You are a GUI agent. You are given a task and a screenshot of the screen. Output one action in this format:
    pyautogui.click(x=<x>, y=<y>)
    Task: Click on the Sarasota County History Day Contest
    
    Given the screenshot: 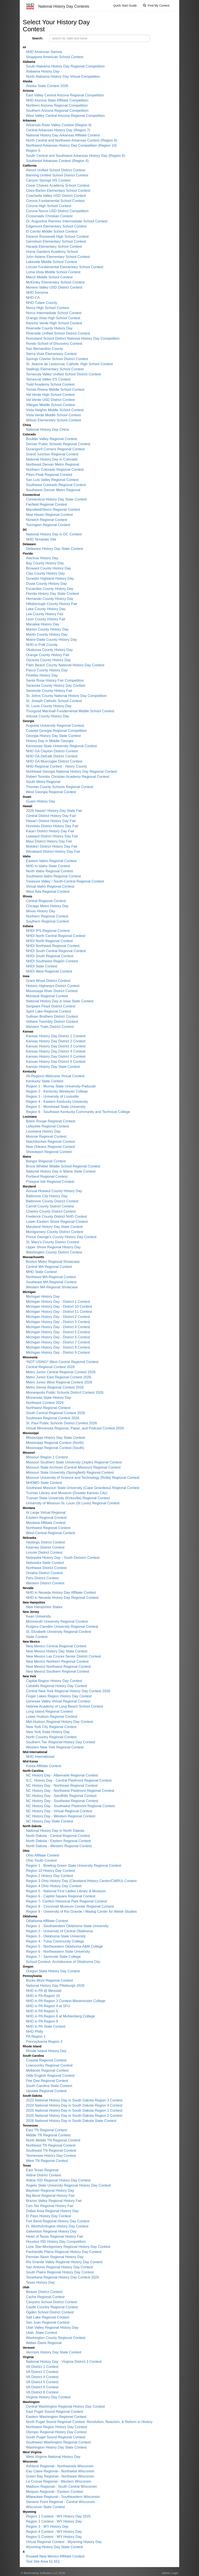 What is the action you would take?
    pyautogui.click(x=55, y=686)
    